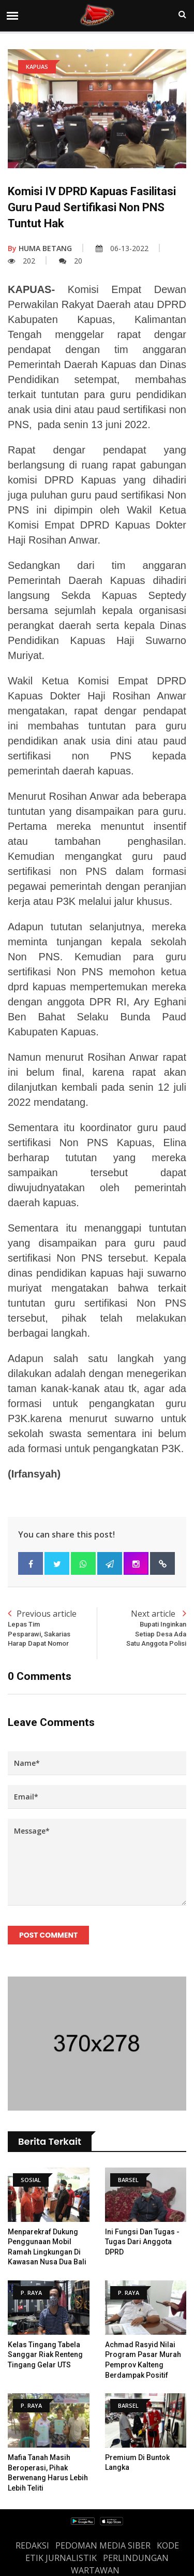 This screenshot has width=194, height=2576. What do you see at coordinates (32, 2545) in the screenshot?
I see `REDAKSI` at bounding box center [32, 2545].